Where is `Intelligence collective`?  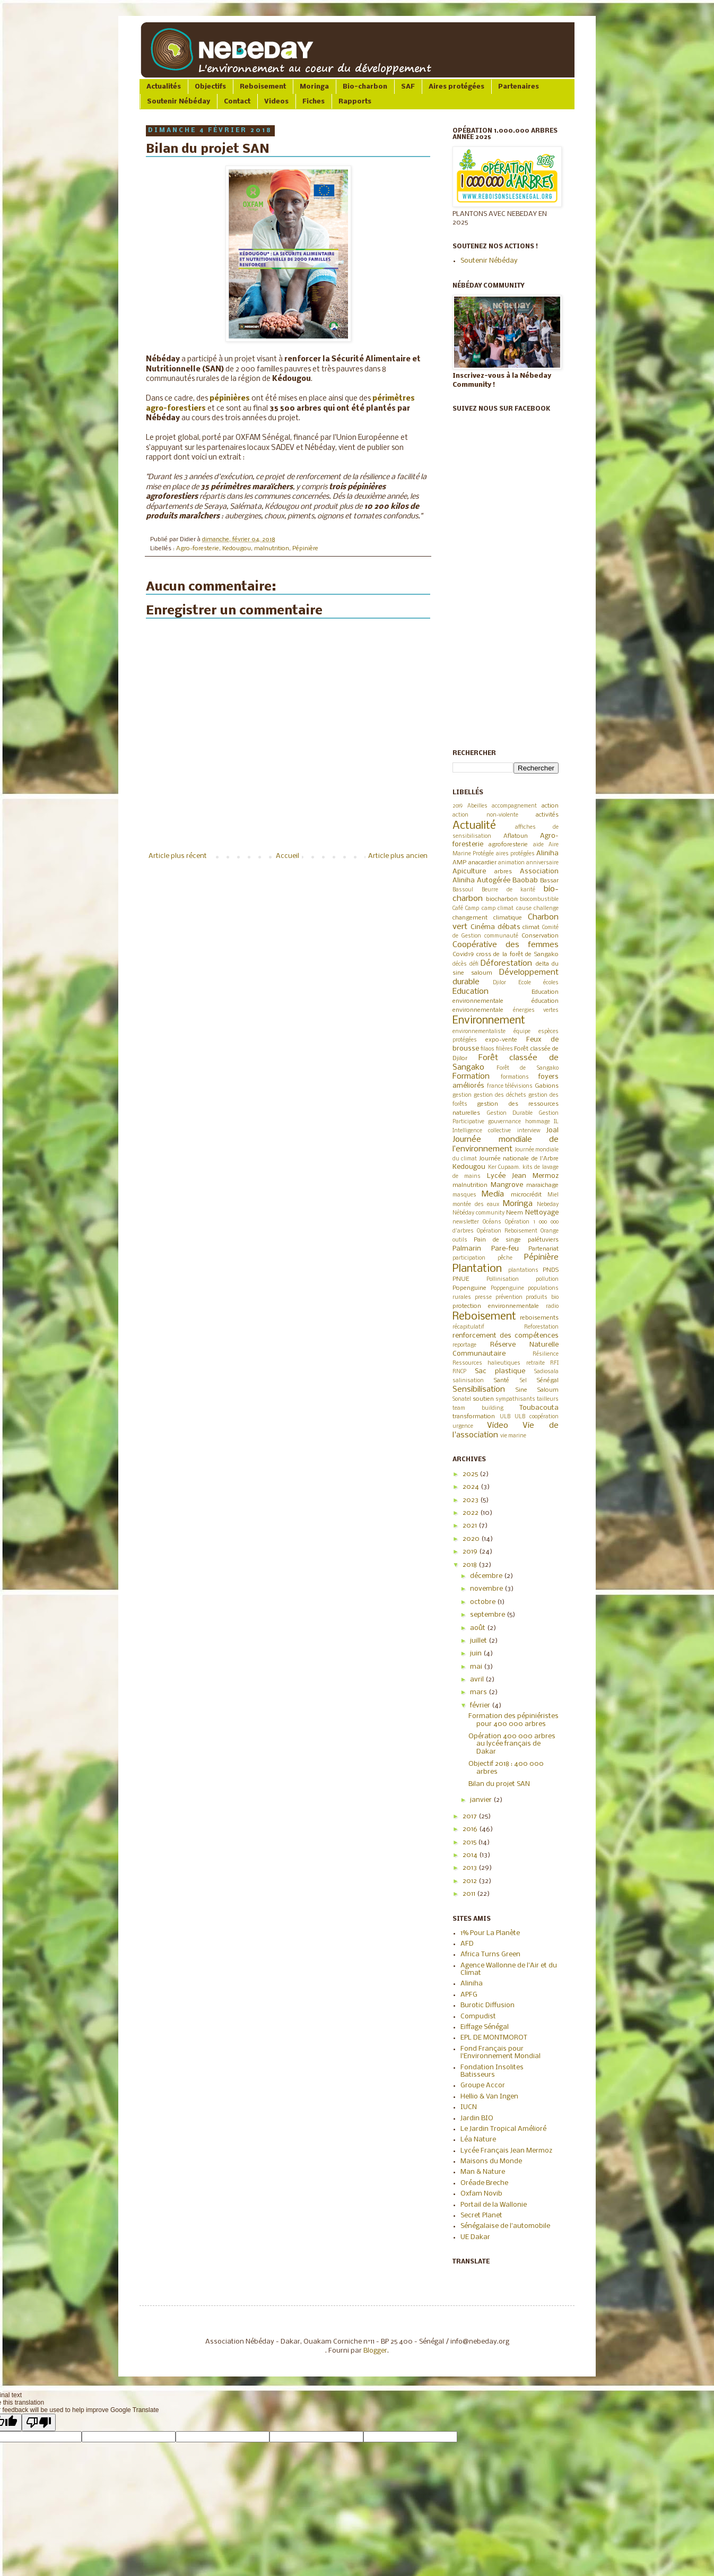 Intelligence collective is located at coordinates (481, 1131).